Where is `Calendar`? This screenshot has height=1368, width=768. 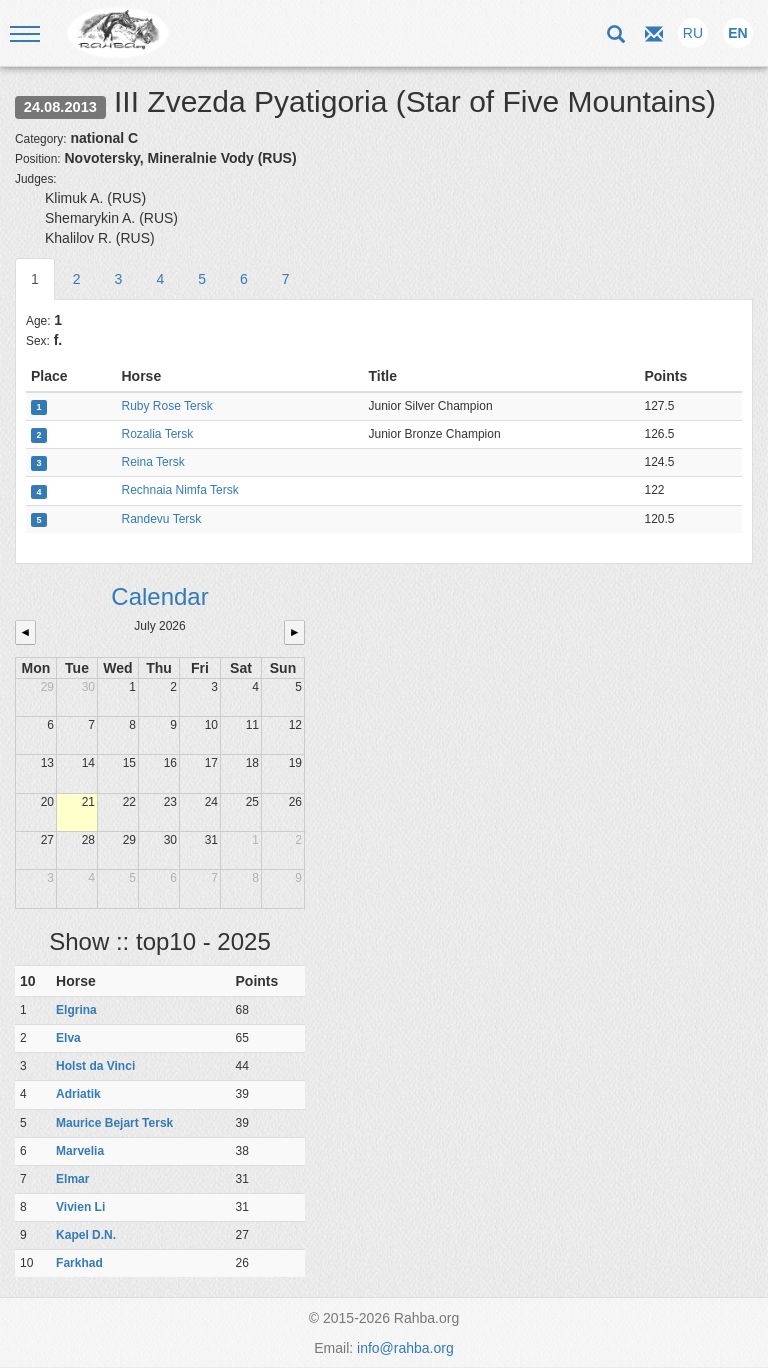 Calendar is located at coordinates (159, 596).